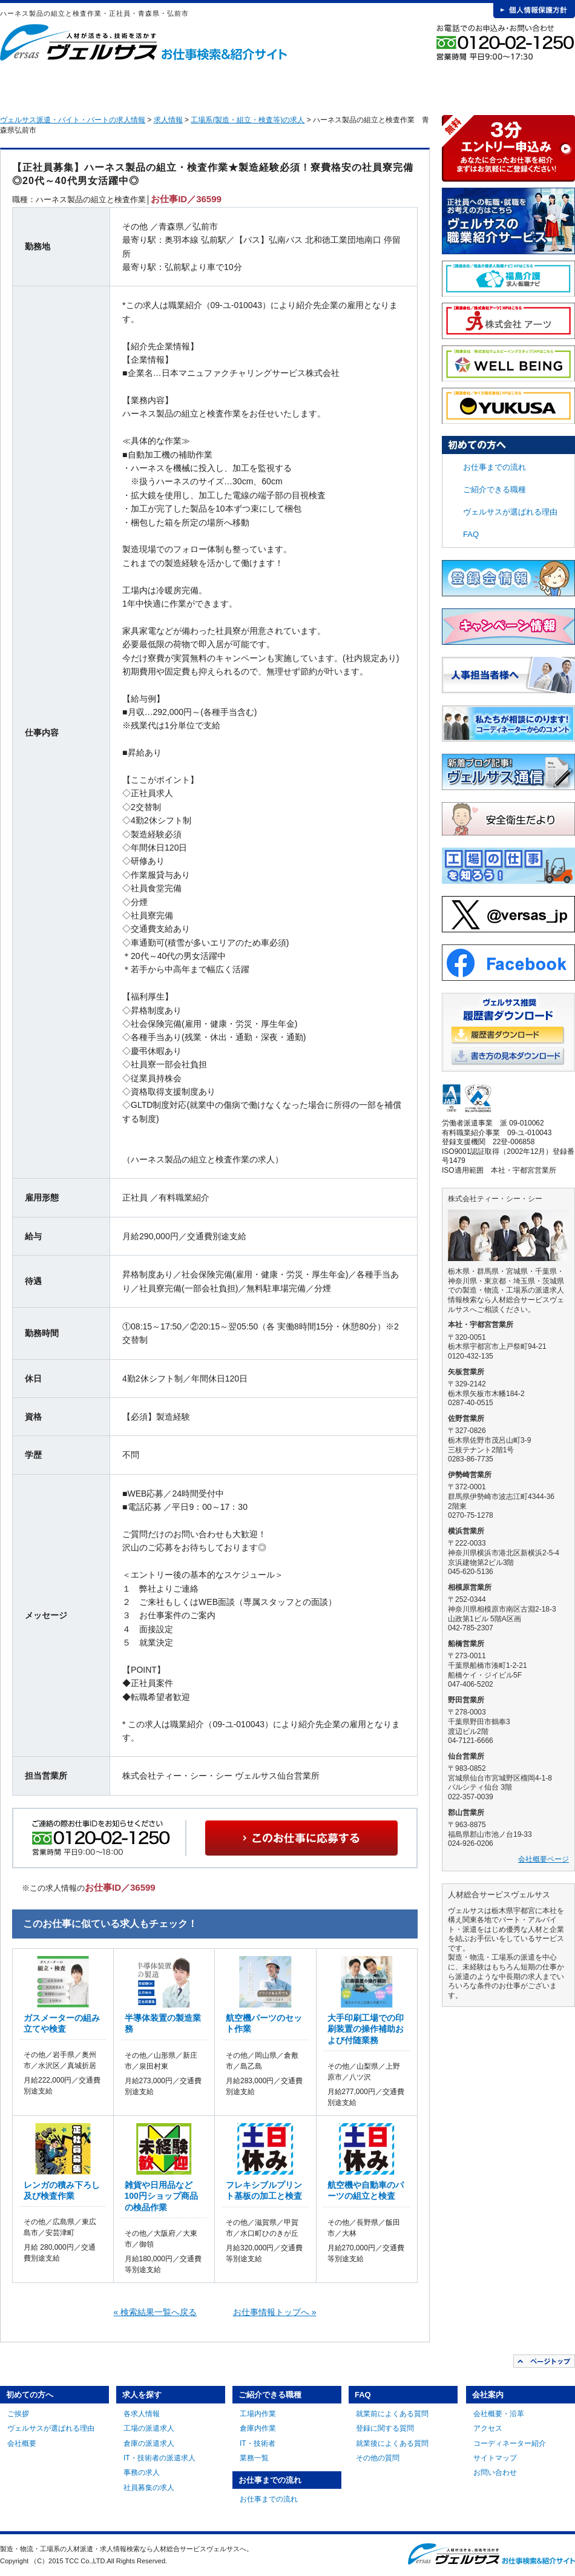  I want to click on 初めての方へ, so click(83, 85).